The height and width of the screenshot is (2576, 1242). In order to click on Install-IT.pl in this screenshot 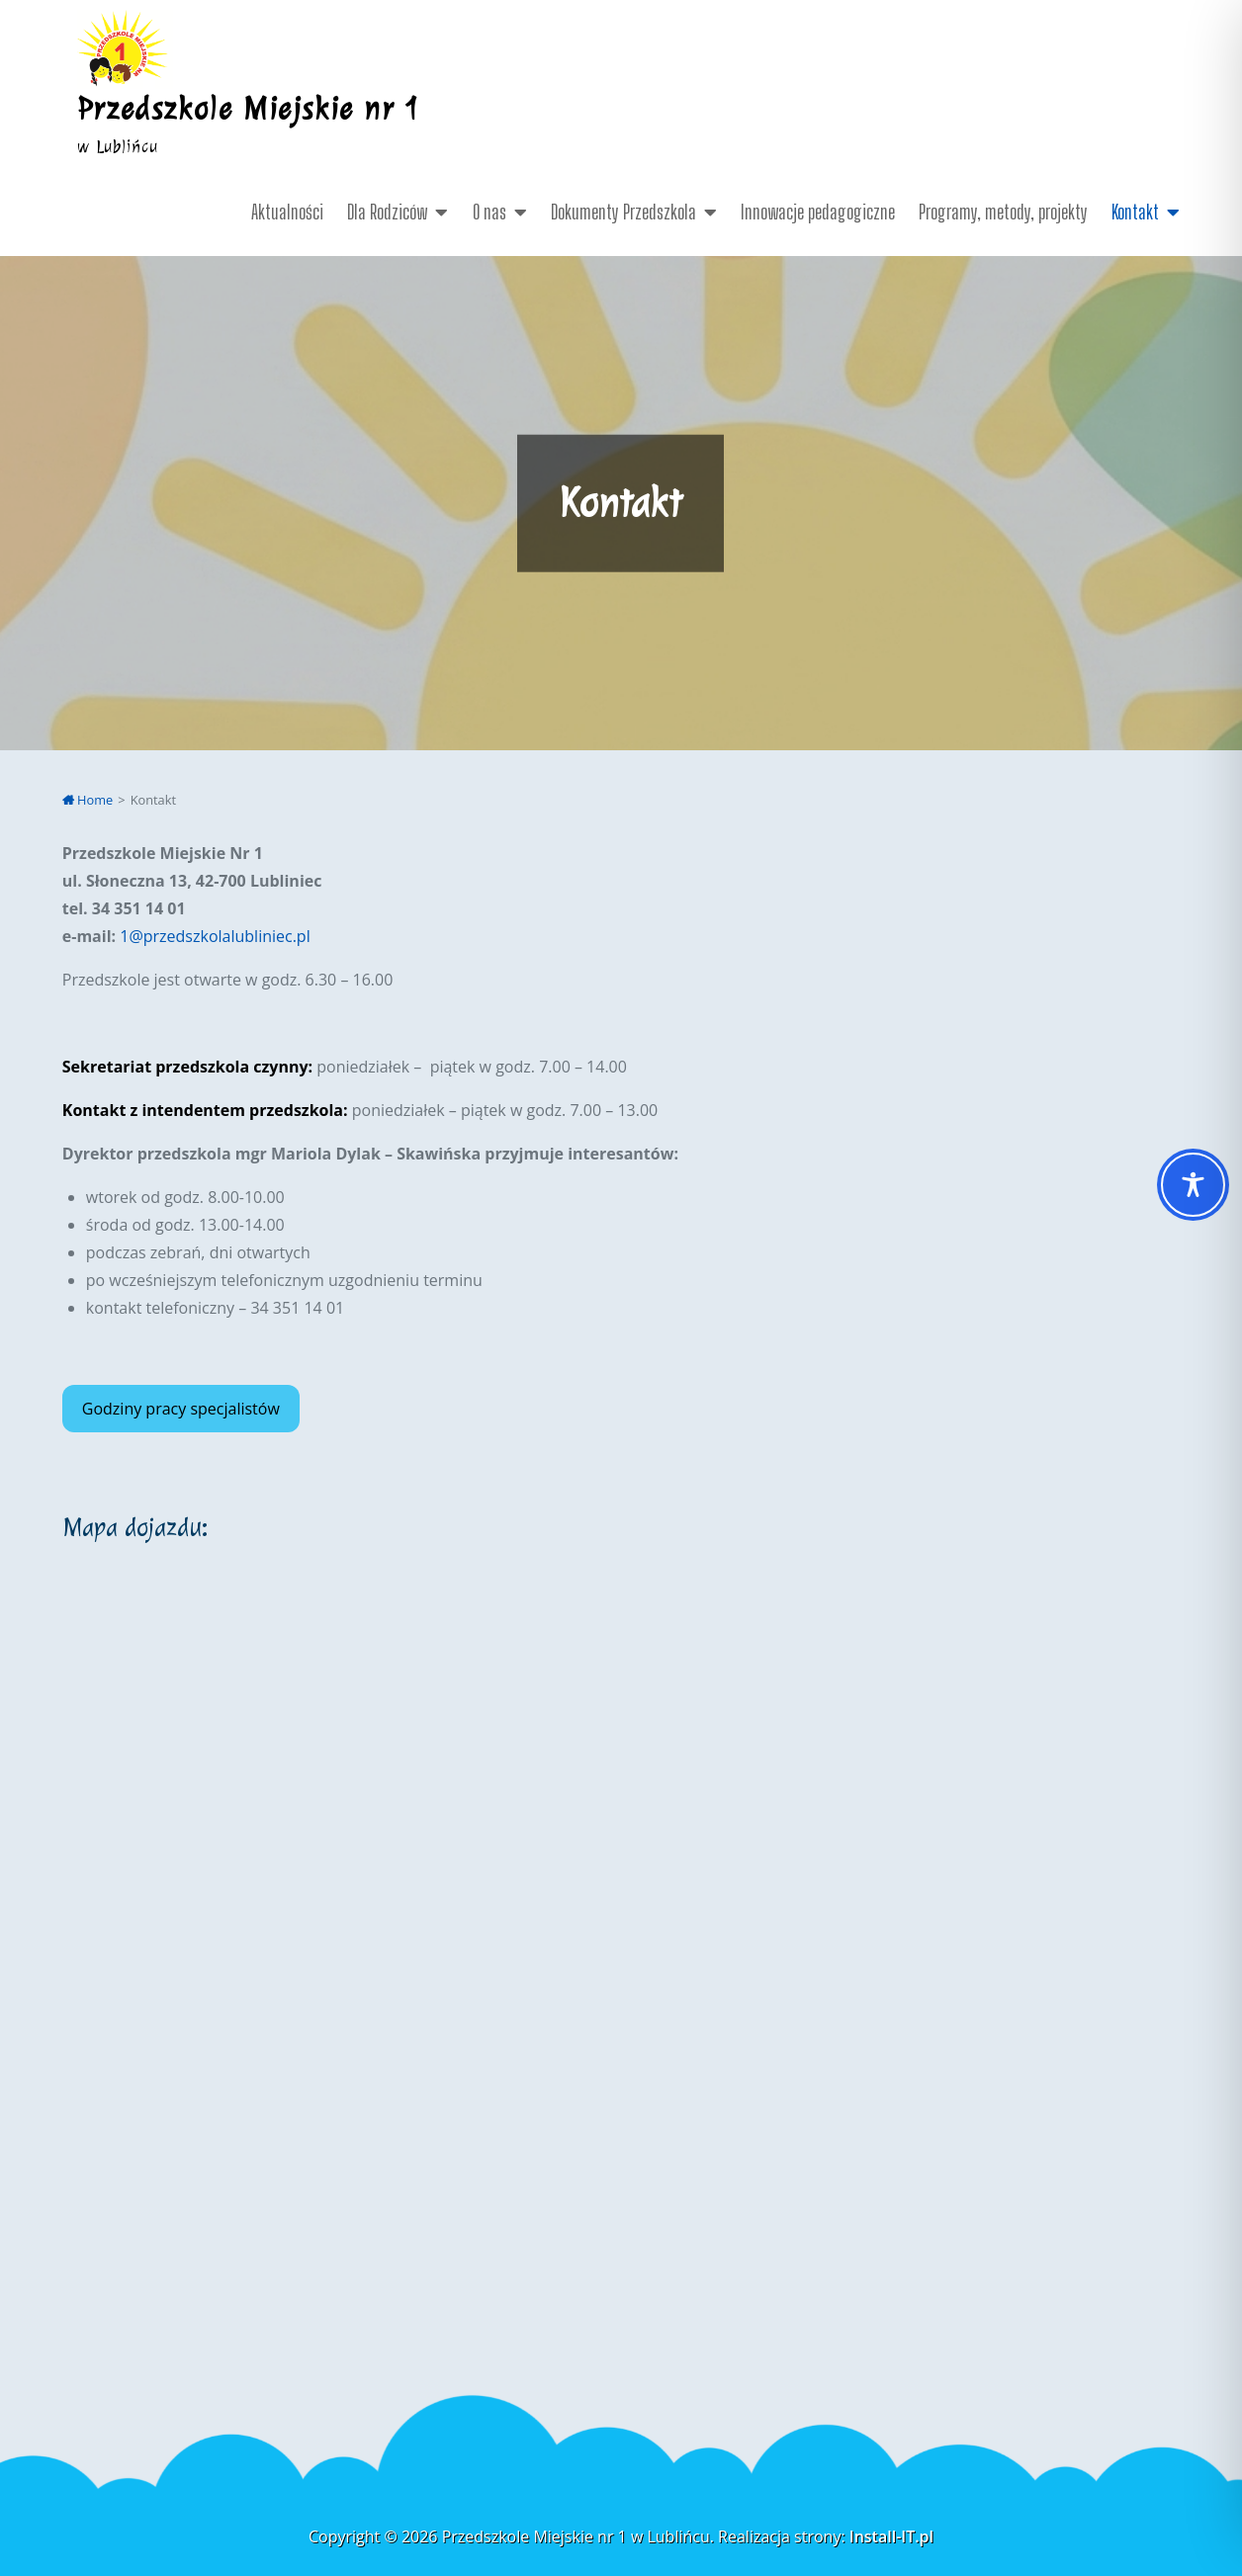, I will do `click(891, 2536)`.